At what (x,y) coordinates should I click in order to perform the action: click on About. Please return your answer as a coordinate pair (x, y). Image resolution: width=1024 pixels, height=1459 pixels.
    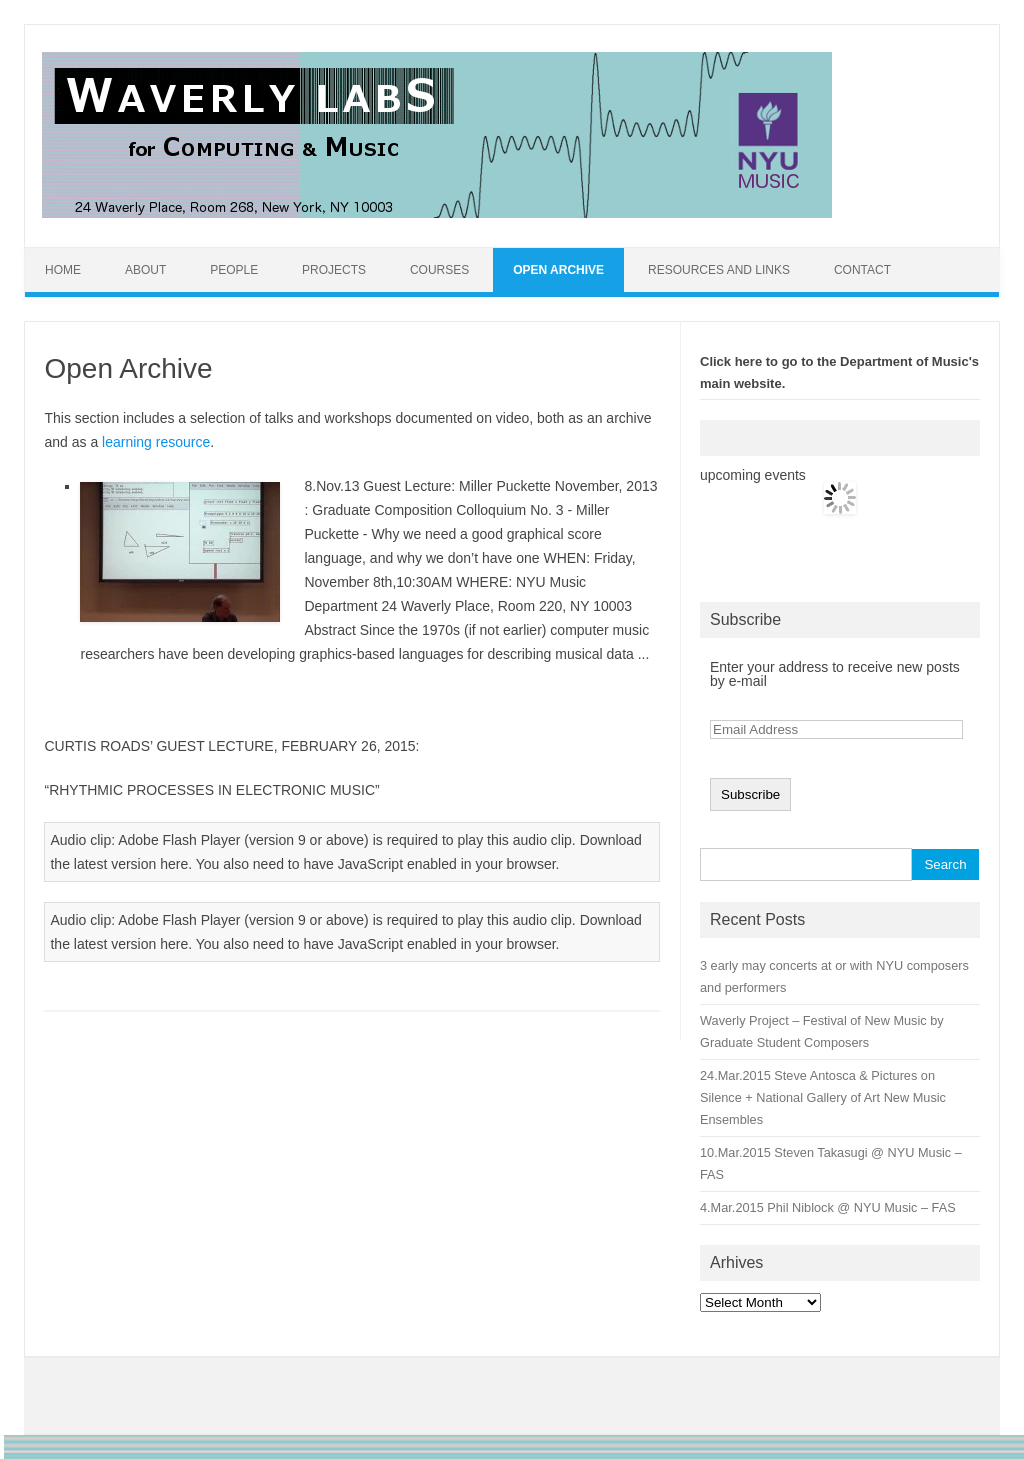
    Looking at the image, I should click on (145, 270).